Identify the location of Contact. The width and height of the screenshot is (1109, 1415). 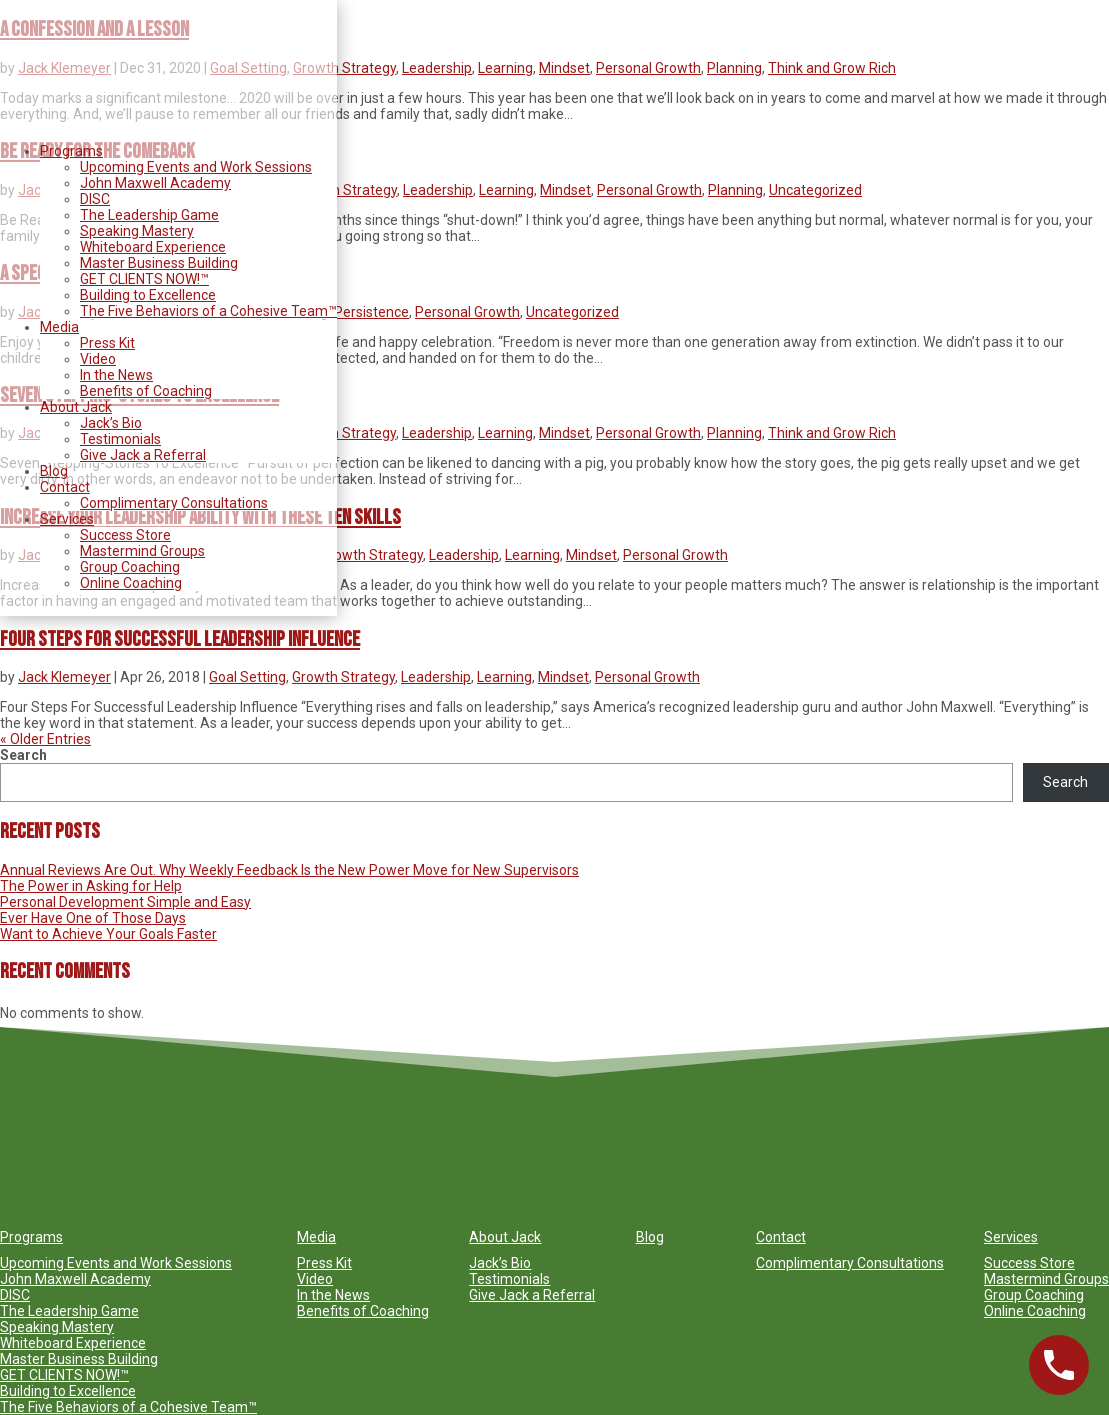
(65, 487).